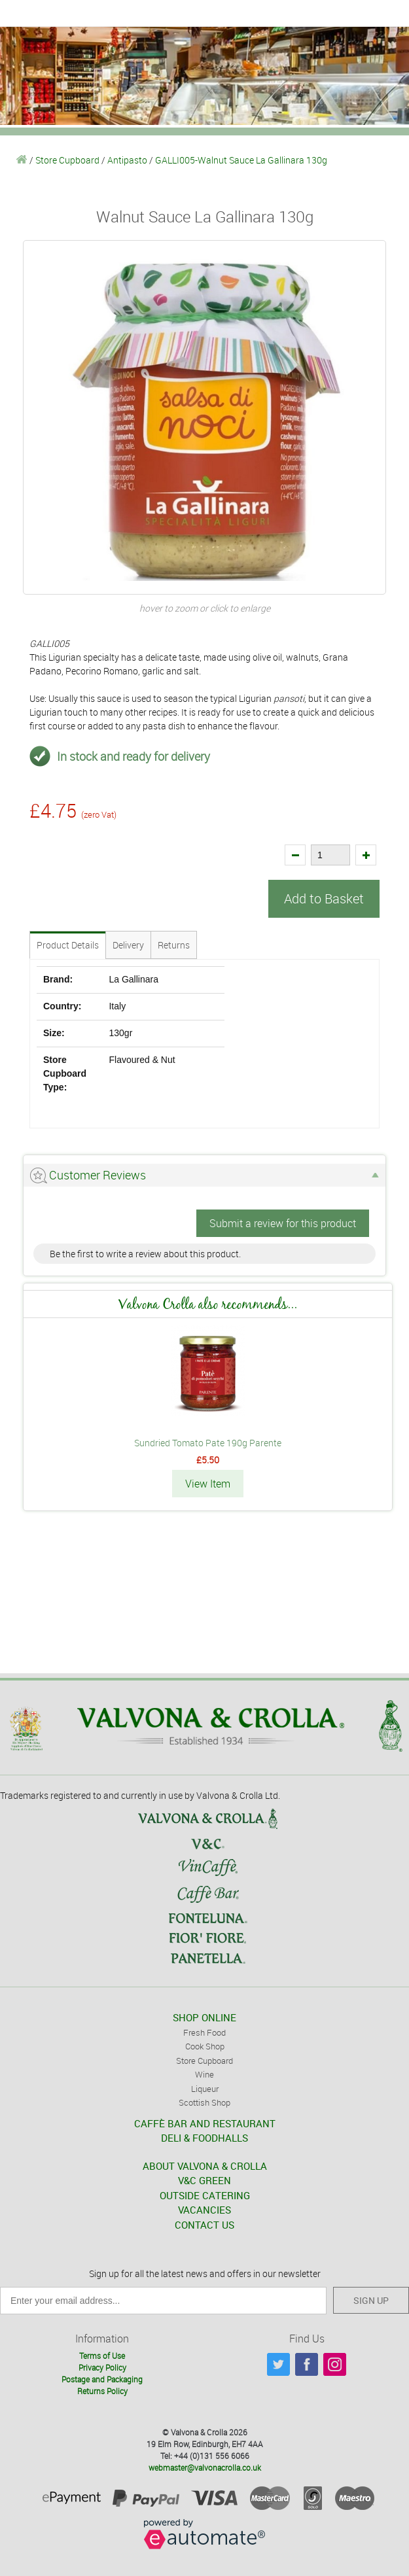 The width and height of the screenshot is (409, 2576). What do you see at coordinates (205, 2467) in the screenshot?
I see `webmaster@valvonacrolla.co.uk` at bounding box center [205, 2467].